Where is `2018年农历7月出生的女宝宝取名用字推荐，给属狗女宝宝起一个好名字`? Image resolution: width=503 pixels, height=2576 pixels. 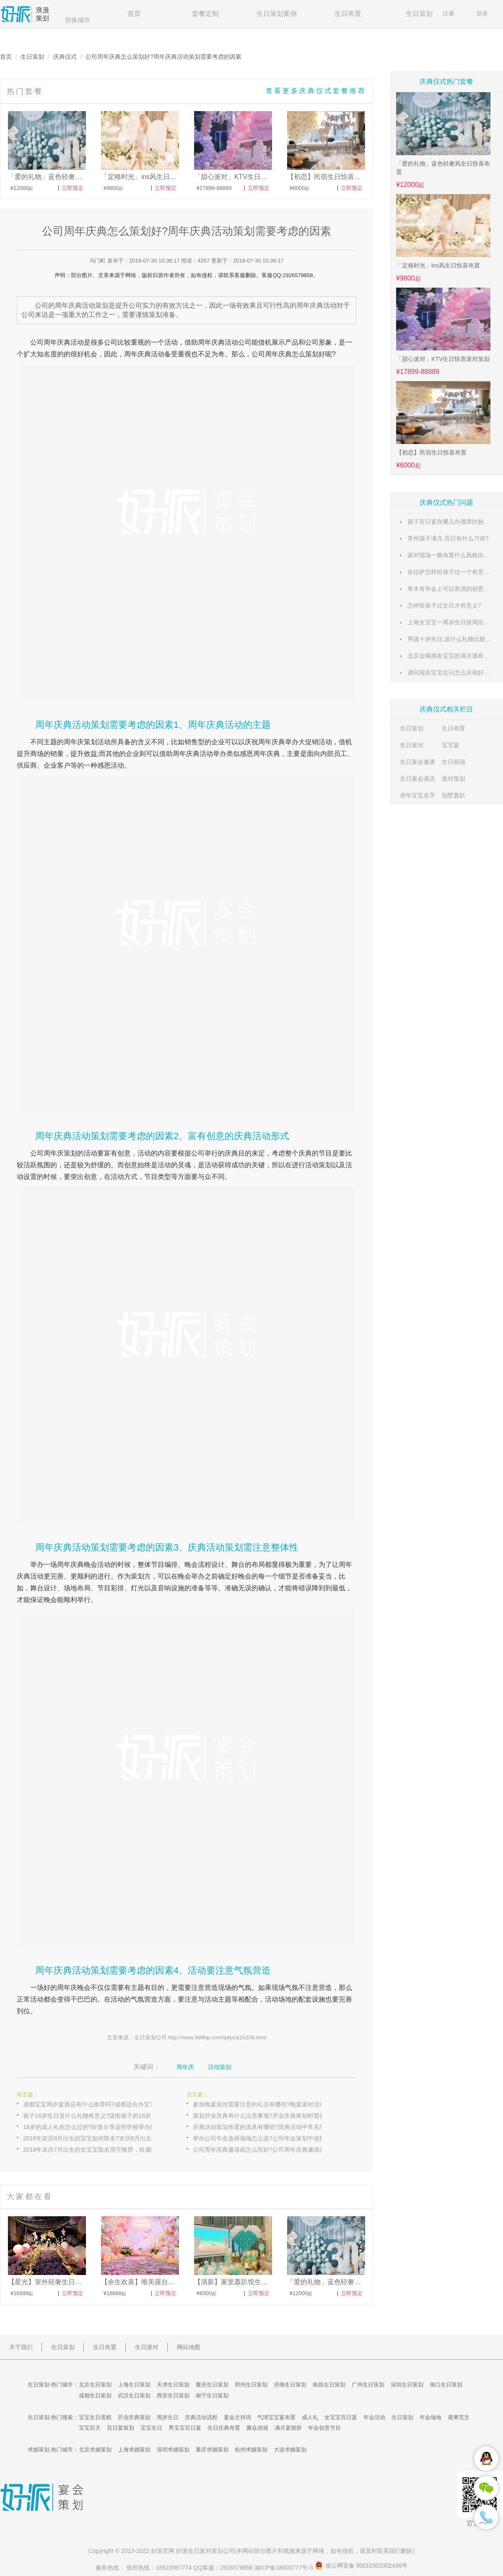 2018年农历7月出生的女宝宝取名用字推荐，给属狗女宝宝起一个好名字 is located at coordinates (96, 2149).